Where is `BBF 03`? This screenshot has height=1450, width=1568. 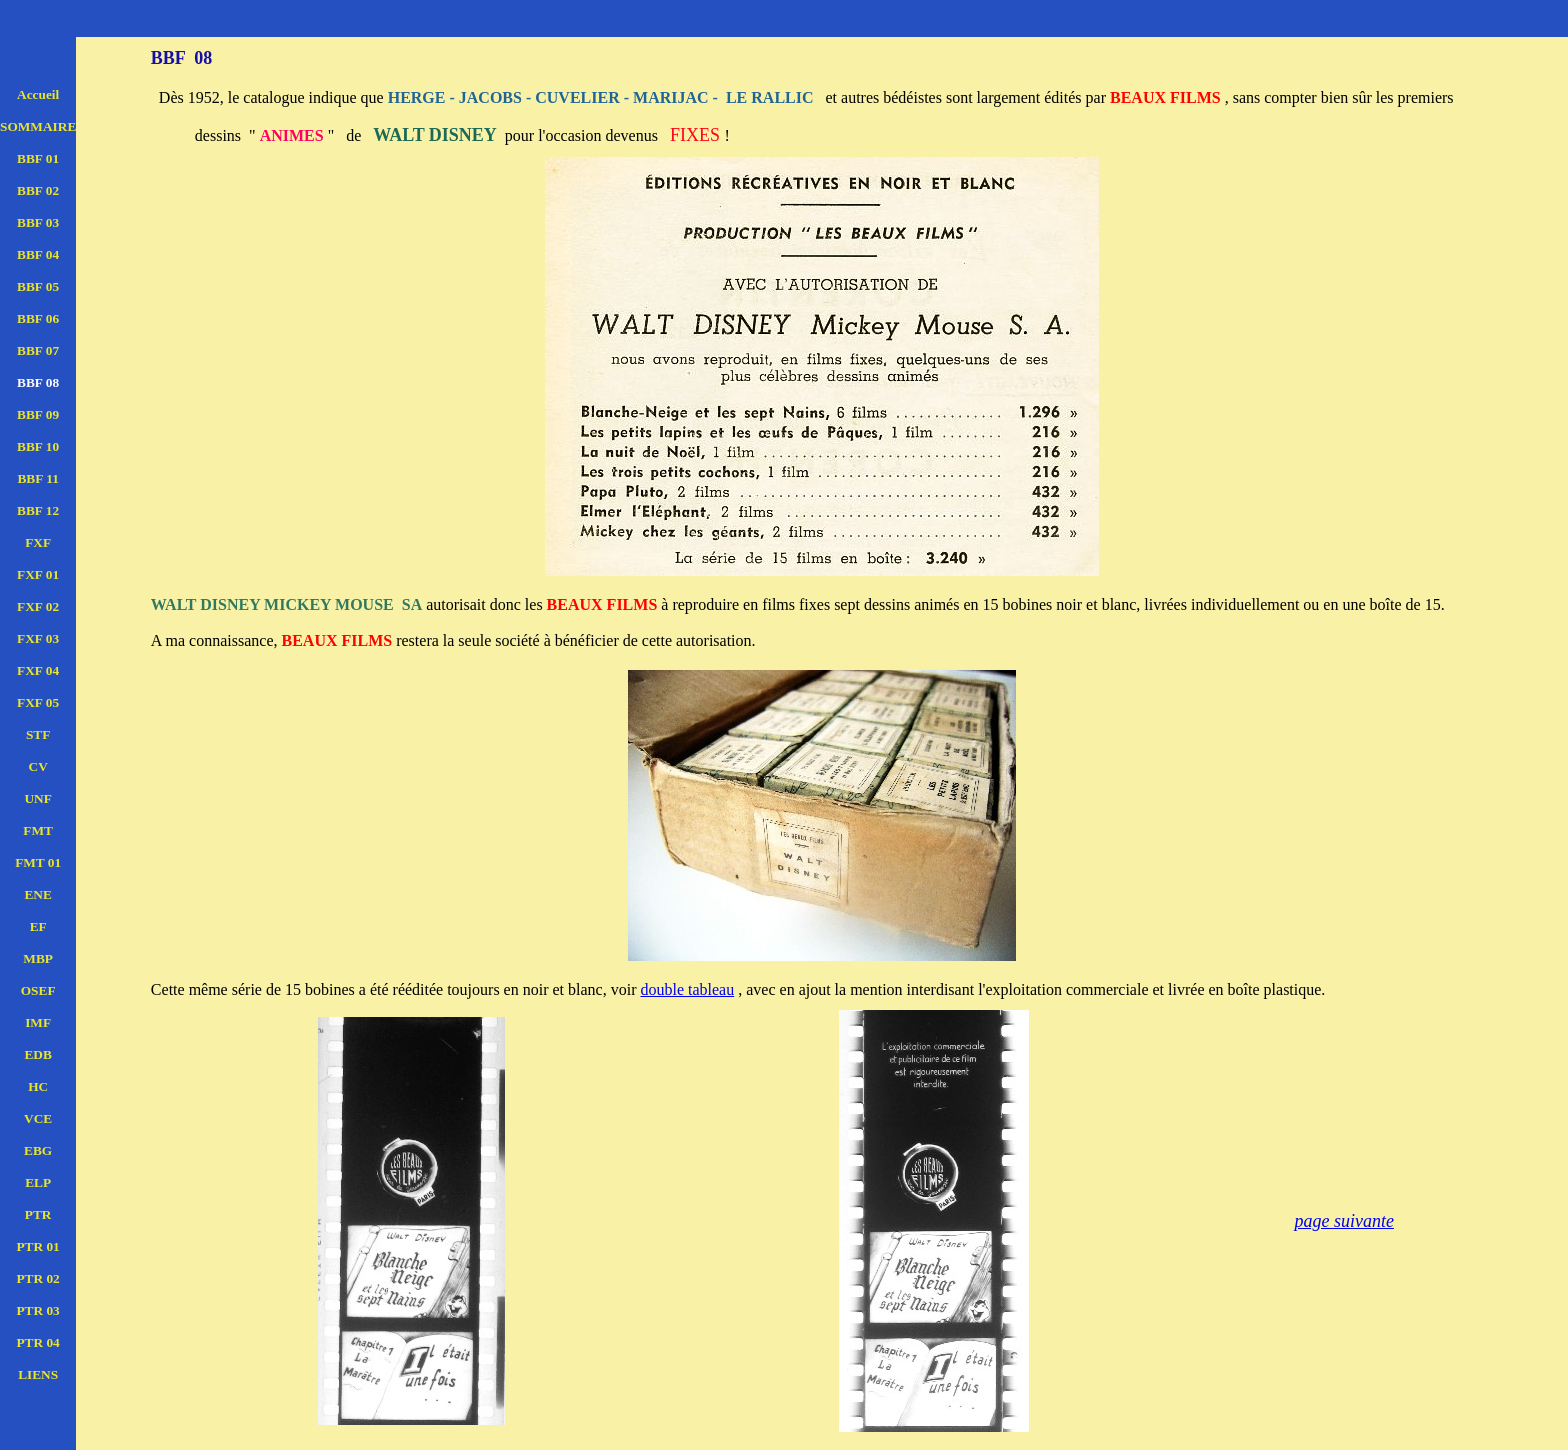 BBF 03 is located at coordinates (38, 222).